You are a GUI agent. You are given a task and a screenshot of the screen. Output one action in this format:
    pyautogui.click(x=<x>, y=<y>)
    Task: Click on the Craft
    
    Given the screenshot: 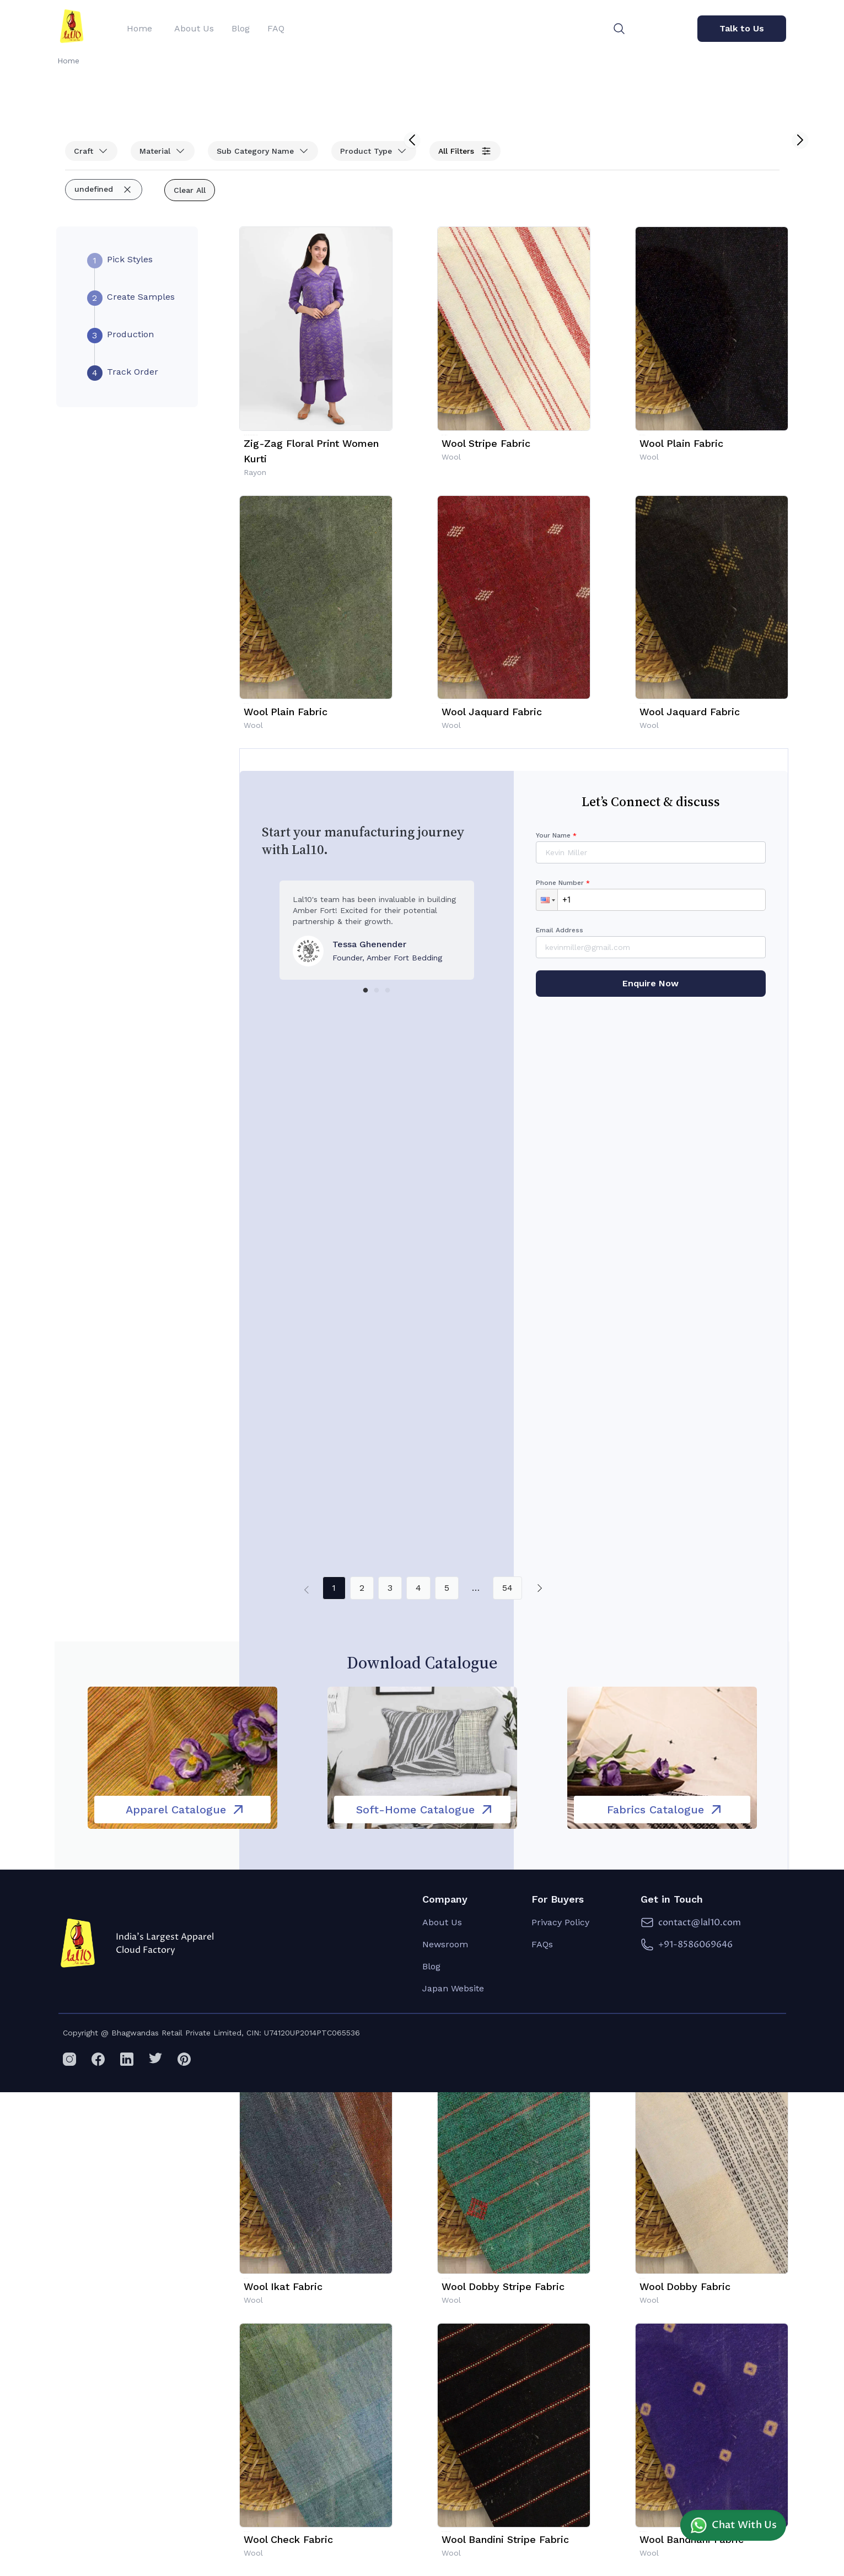 What is the action you would take?
    pyautogui.click(x=91, y=150)
    